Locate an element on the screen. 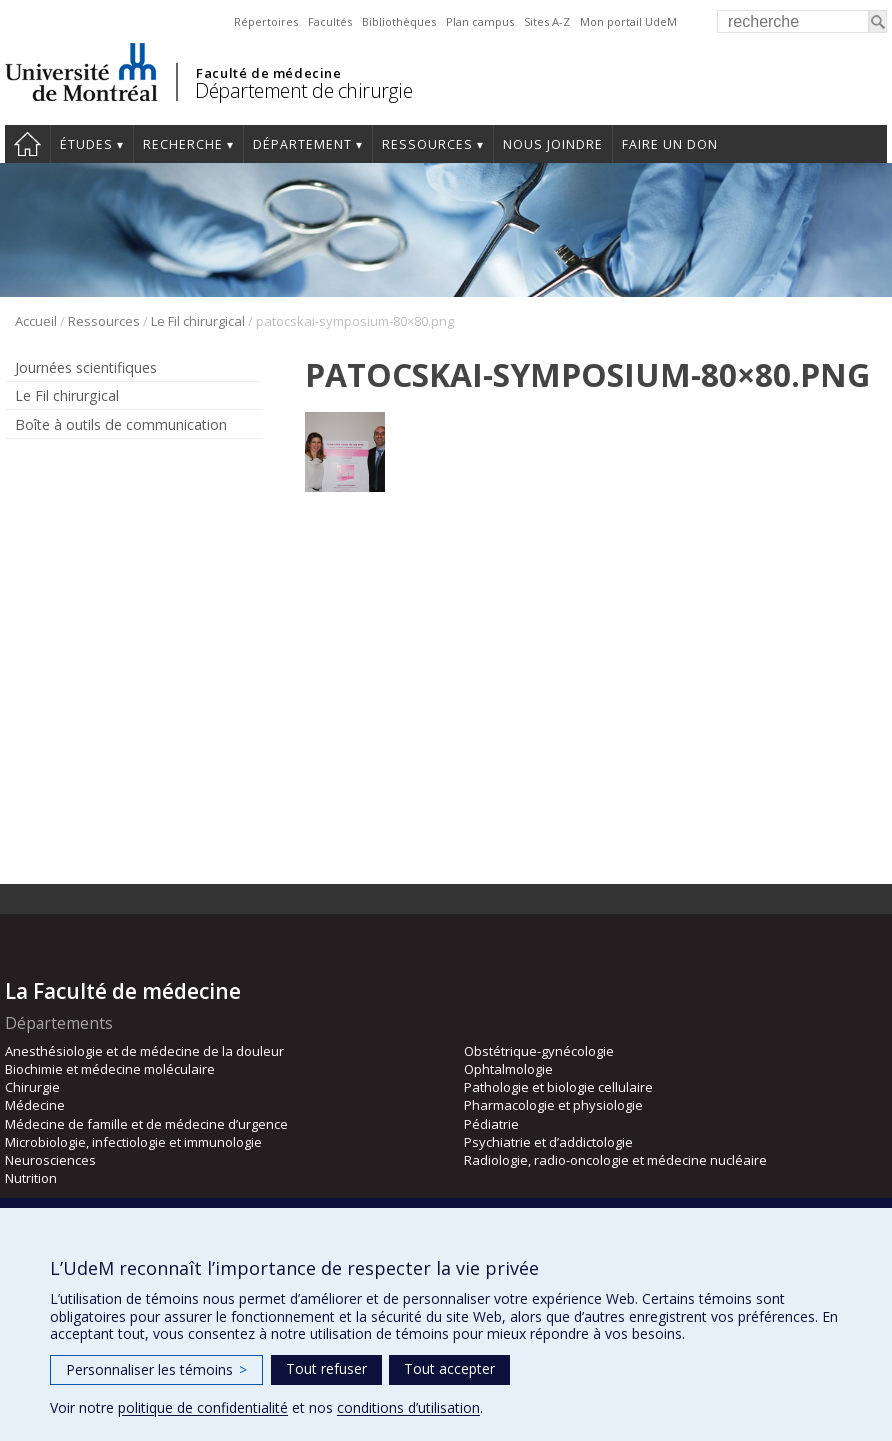  Facultés is located at coordinates (330, 21).